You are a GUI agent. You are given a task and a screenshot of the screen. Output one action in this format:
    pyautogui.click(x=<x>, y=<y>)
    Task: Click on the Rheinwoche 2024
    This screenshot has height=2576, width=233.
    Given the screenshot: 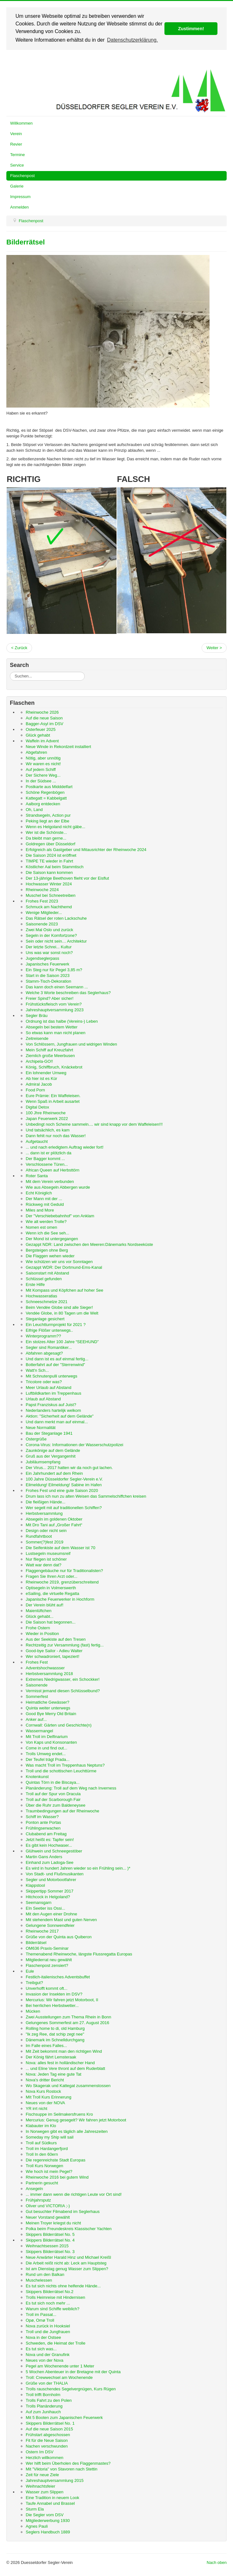 What is the action you would take?
    pyautogui.click(x=42, y=889)
    